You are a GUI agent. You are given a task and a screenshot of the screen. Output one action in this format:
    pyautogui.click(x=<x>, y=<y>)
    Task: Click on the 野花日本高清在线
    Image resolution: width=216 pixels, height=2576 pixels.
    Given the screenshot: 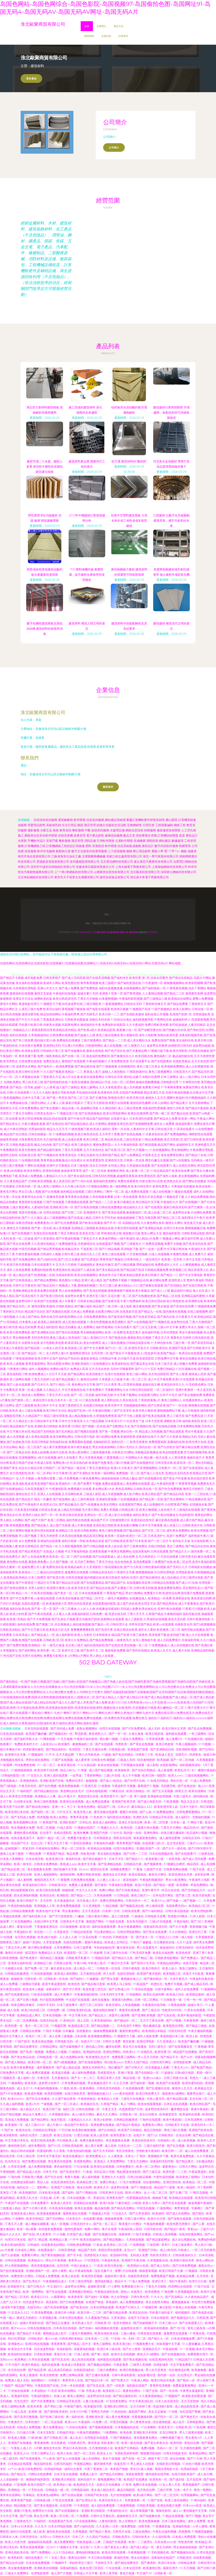 What is the action you would take?
    pyautogui.click(x=75, y=2448)
    